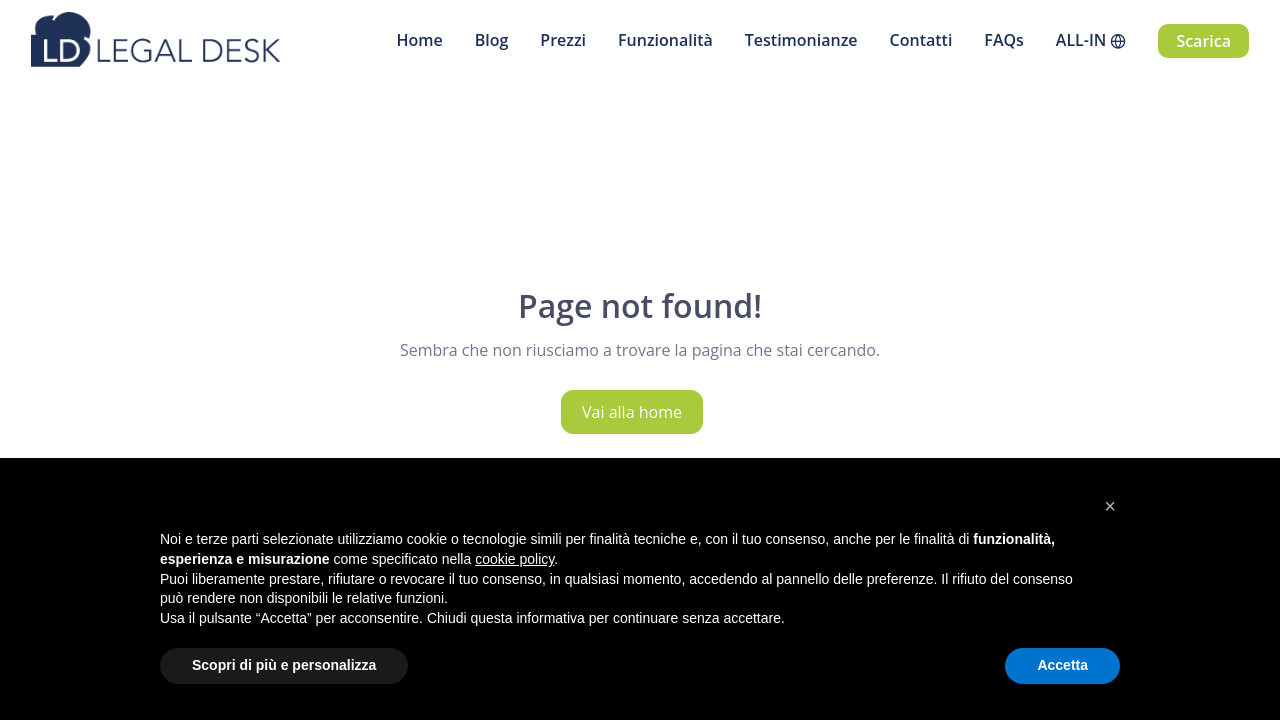 The height and width of the screenshot is (720, 1280). Describe the element at coordinates (563, 40) in the screenshot. I see `Prezzi` at that location.